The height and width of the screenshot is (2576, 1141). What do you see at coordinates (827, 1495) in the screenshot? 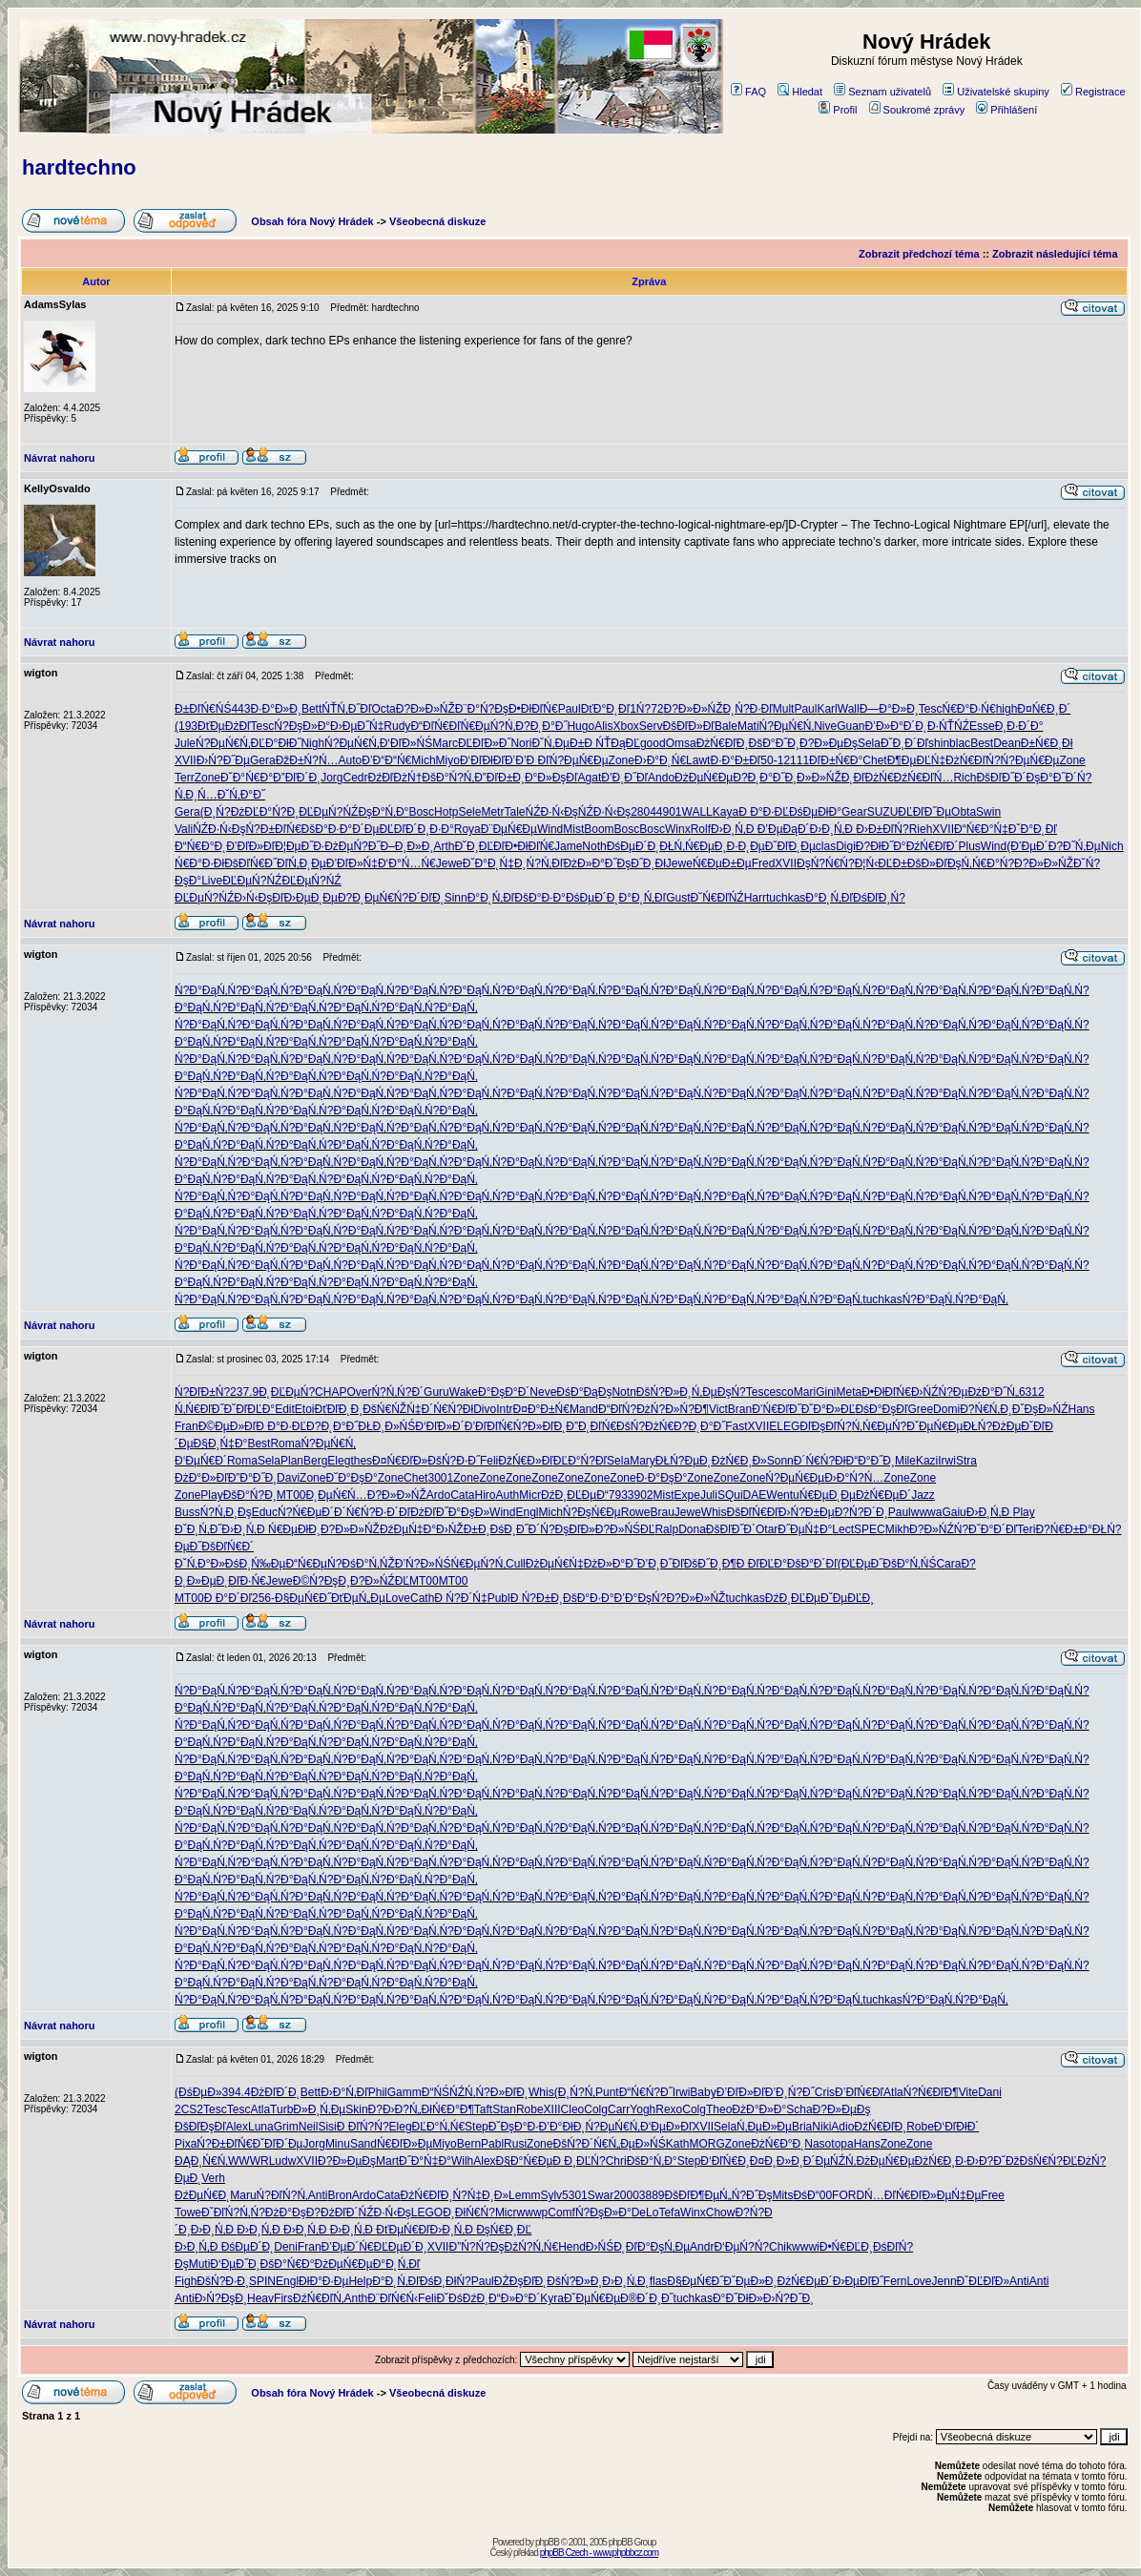
I see `Ń€ĐµĐ˛Đµ` at bounding box center [827, 1495].